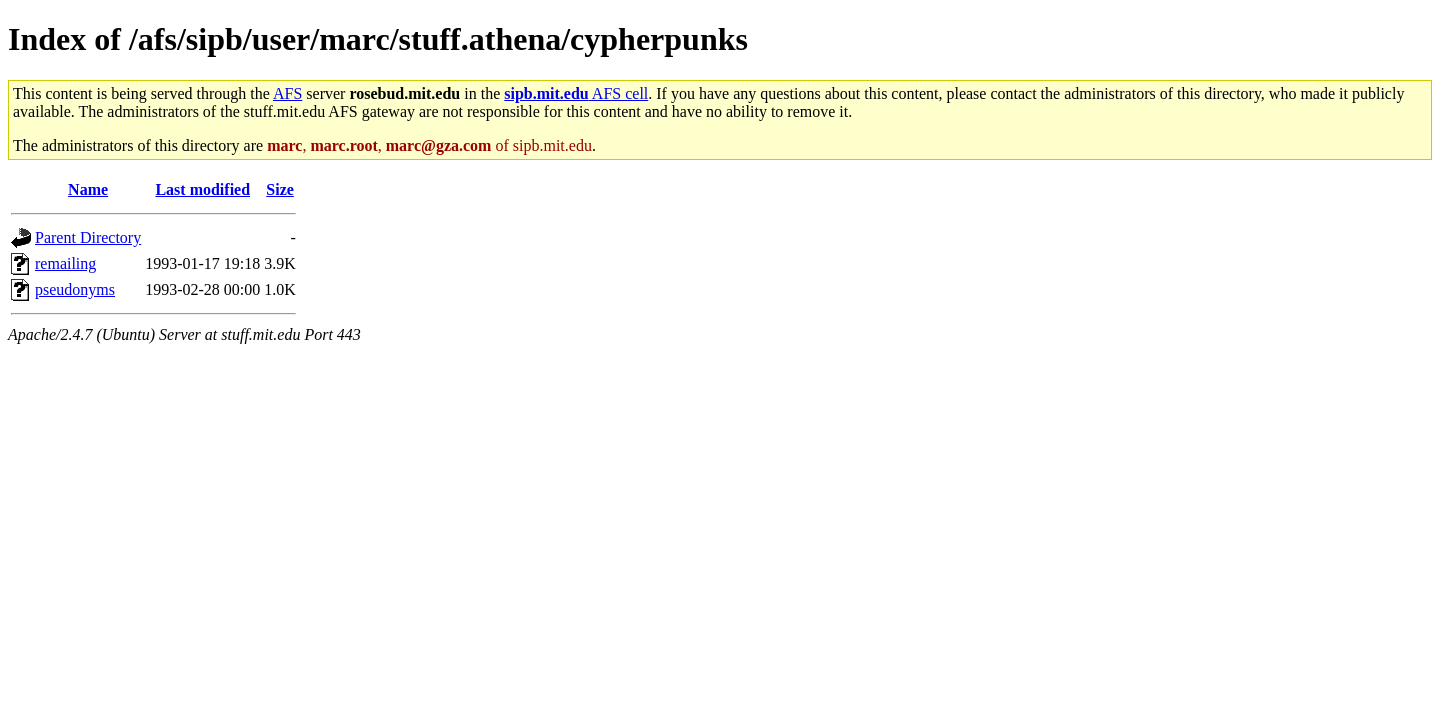 The width and height of the screenshot is (1440, 720). What do you see at coordinates (65, 263) in the screenshot?
I see `remailing` at bounding box center [65, 263].